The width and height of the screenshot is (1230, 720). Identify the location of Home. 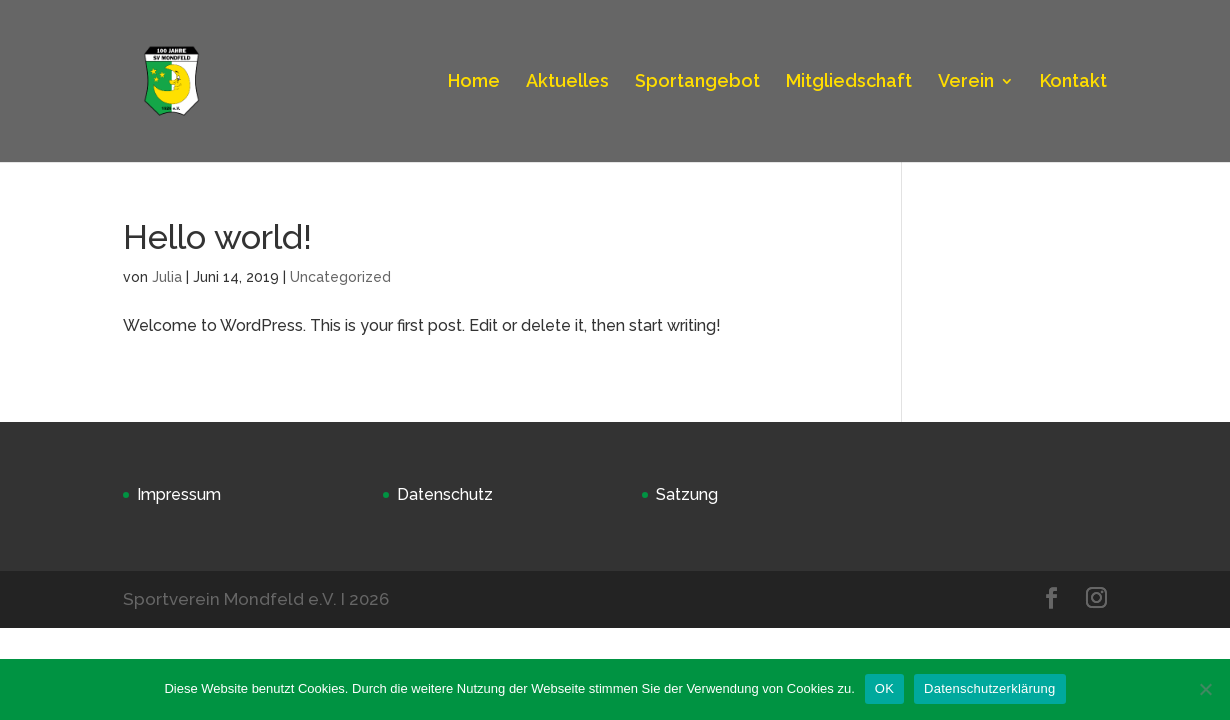
(474, 82).